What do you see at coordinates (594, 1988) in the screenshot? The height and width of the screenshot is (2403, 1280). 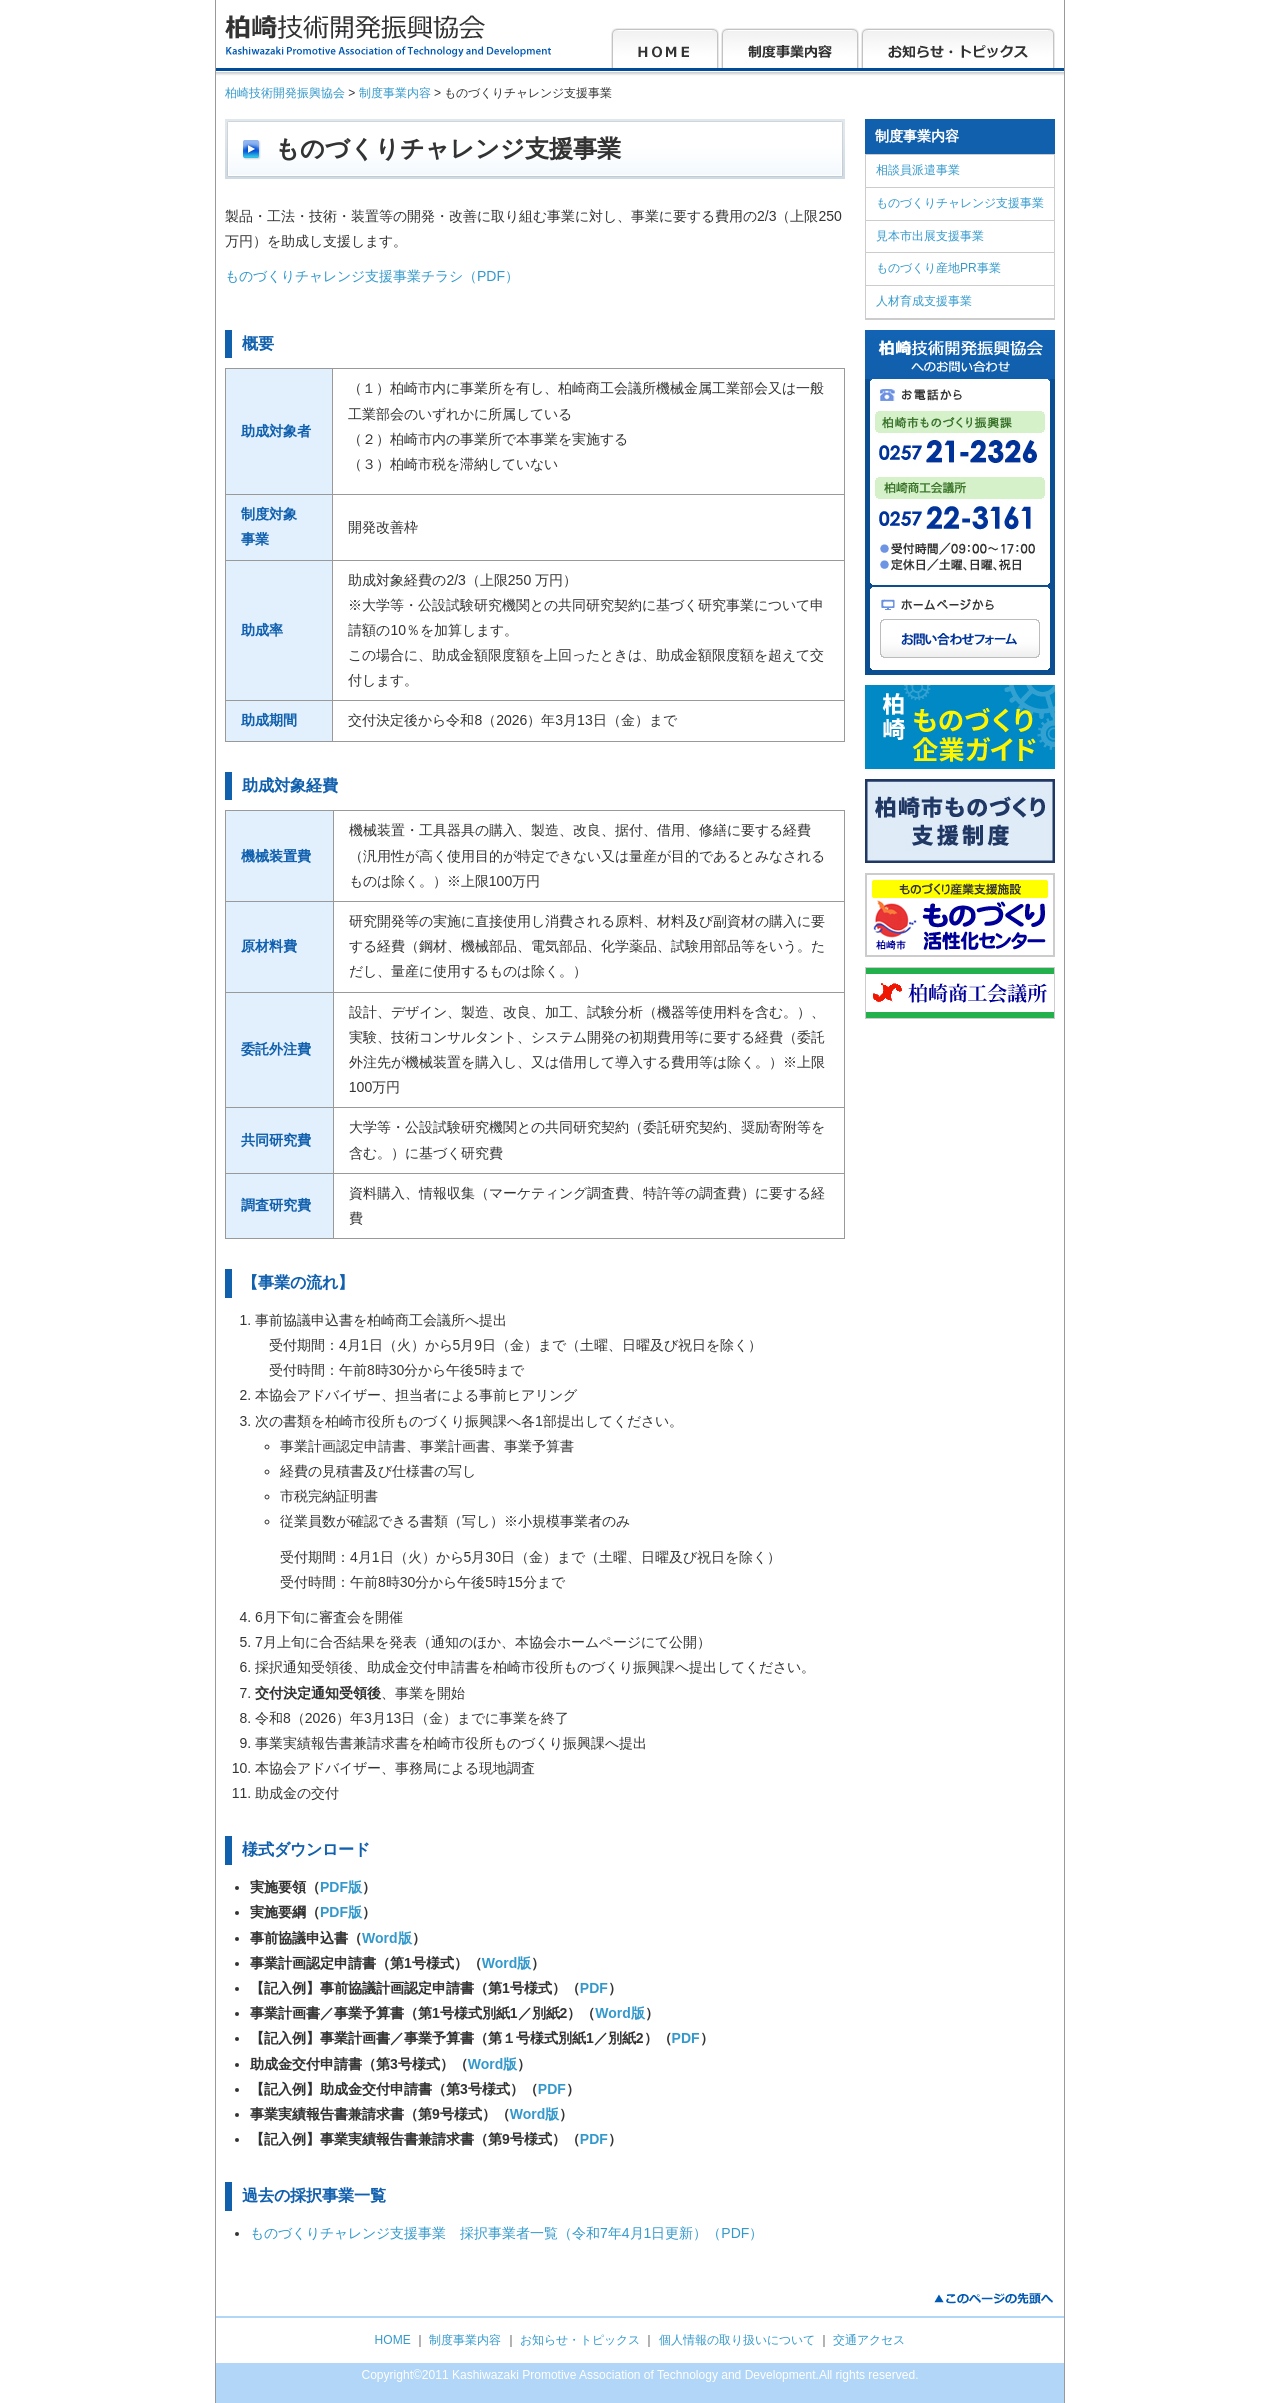 I see `PDF` at bounding box center [594, 1988].